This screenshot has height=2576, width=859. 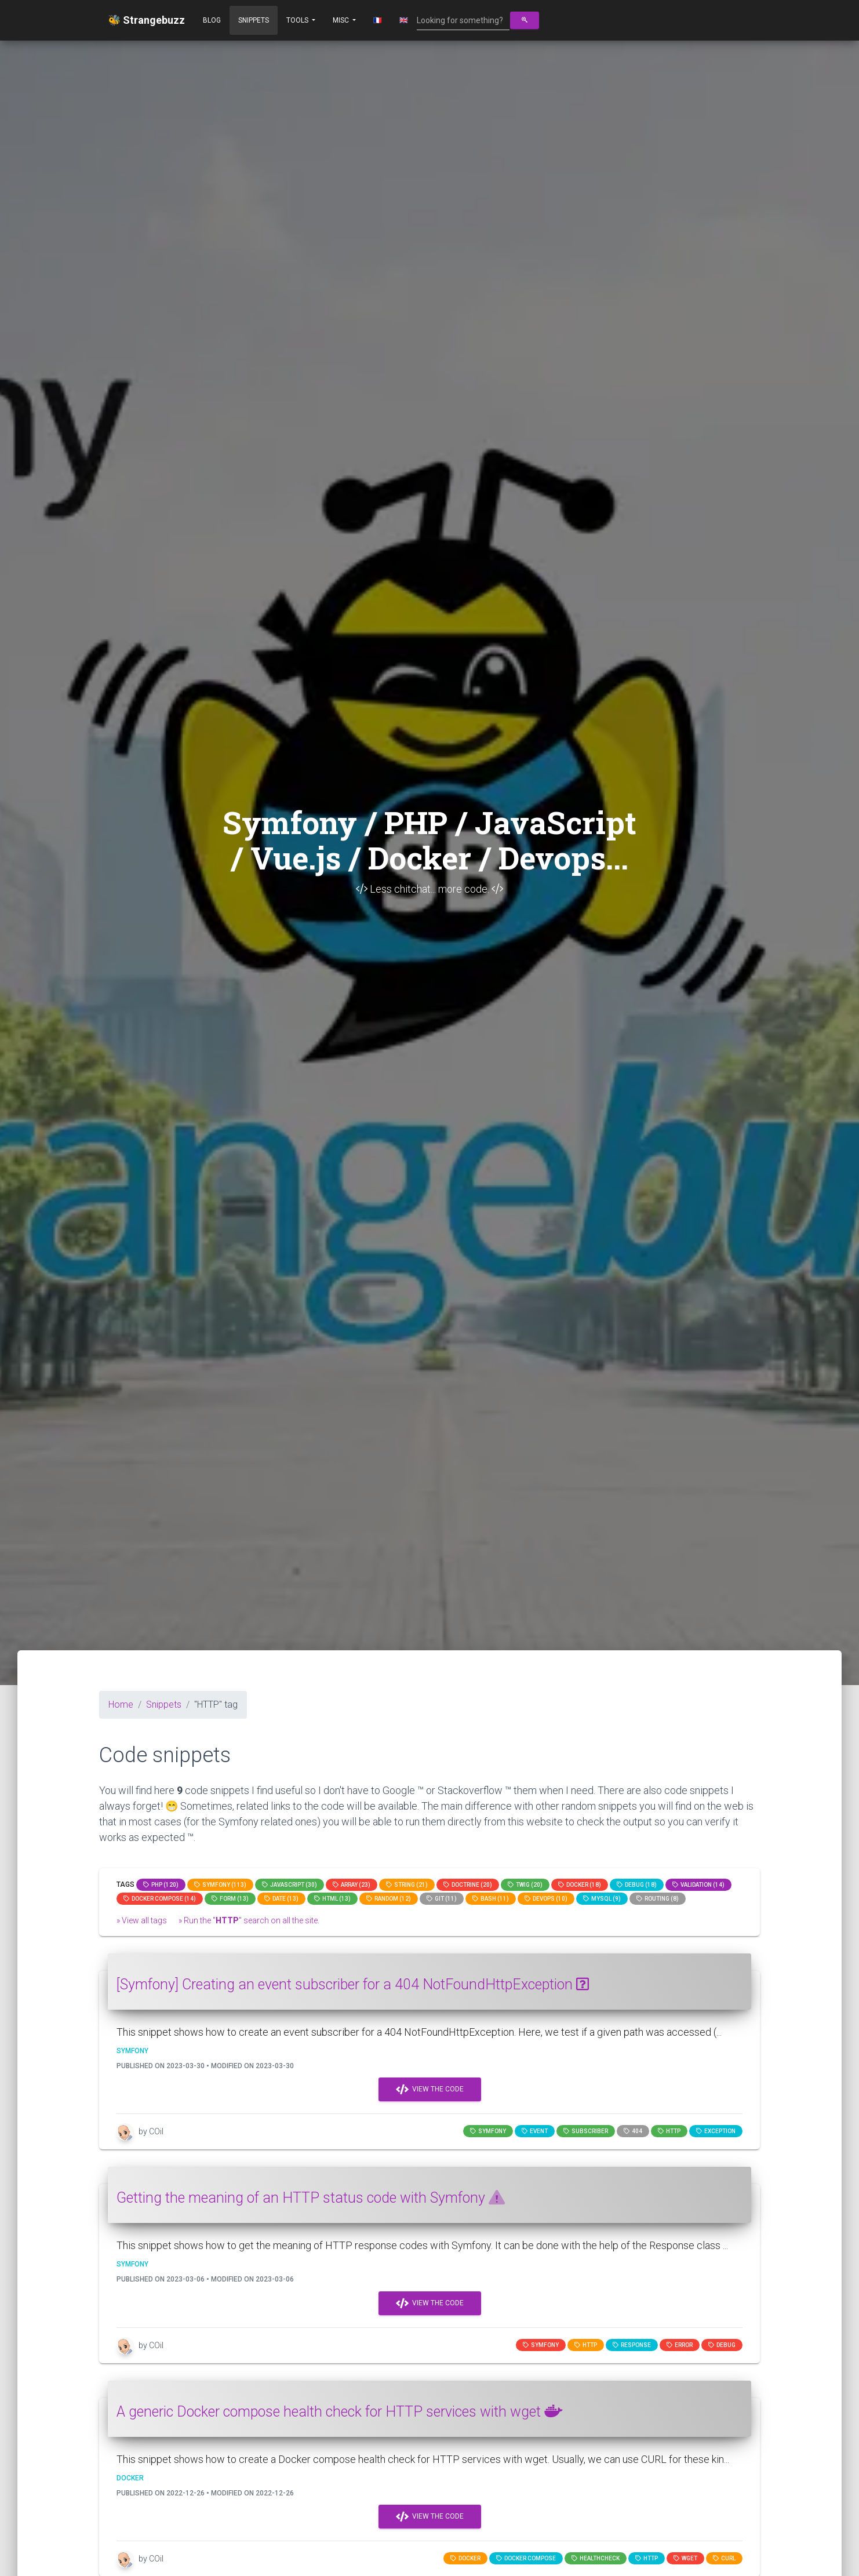 What do you see at coordinates (407, 1885) in the screenshot?
I see `string (21)` at bounding box center [407, 1885].